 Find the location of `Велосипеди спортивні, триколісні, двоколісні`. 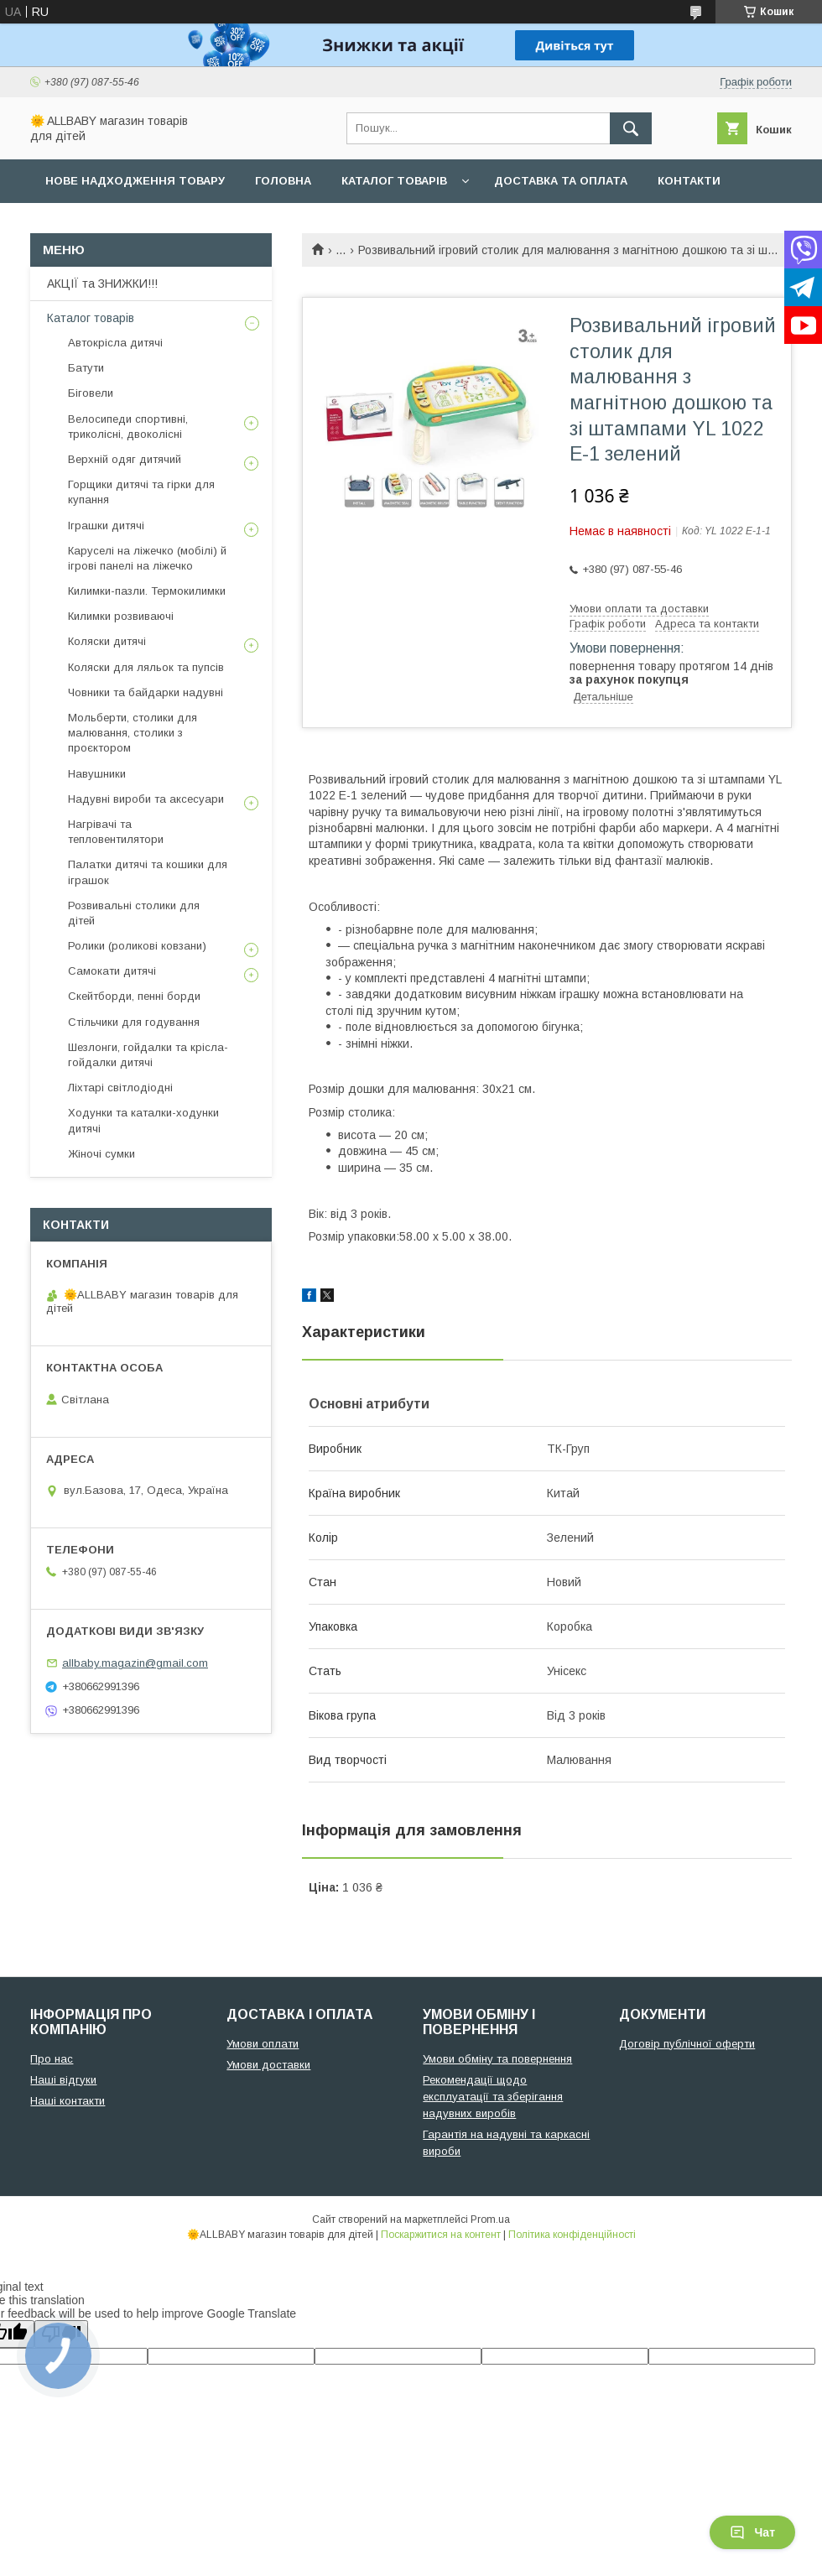

Велосипеди спортивні, триколісні, двоколісні is located at coordinates (128, 426).